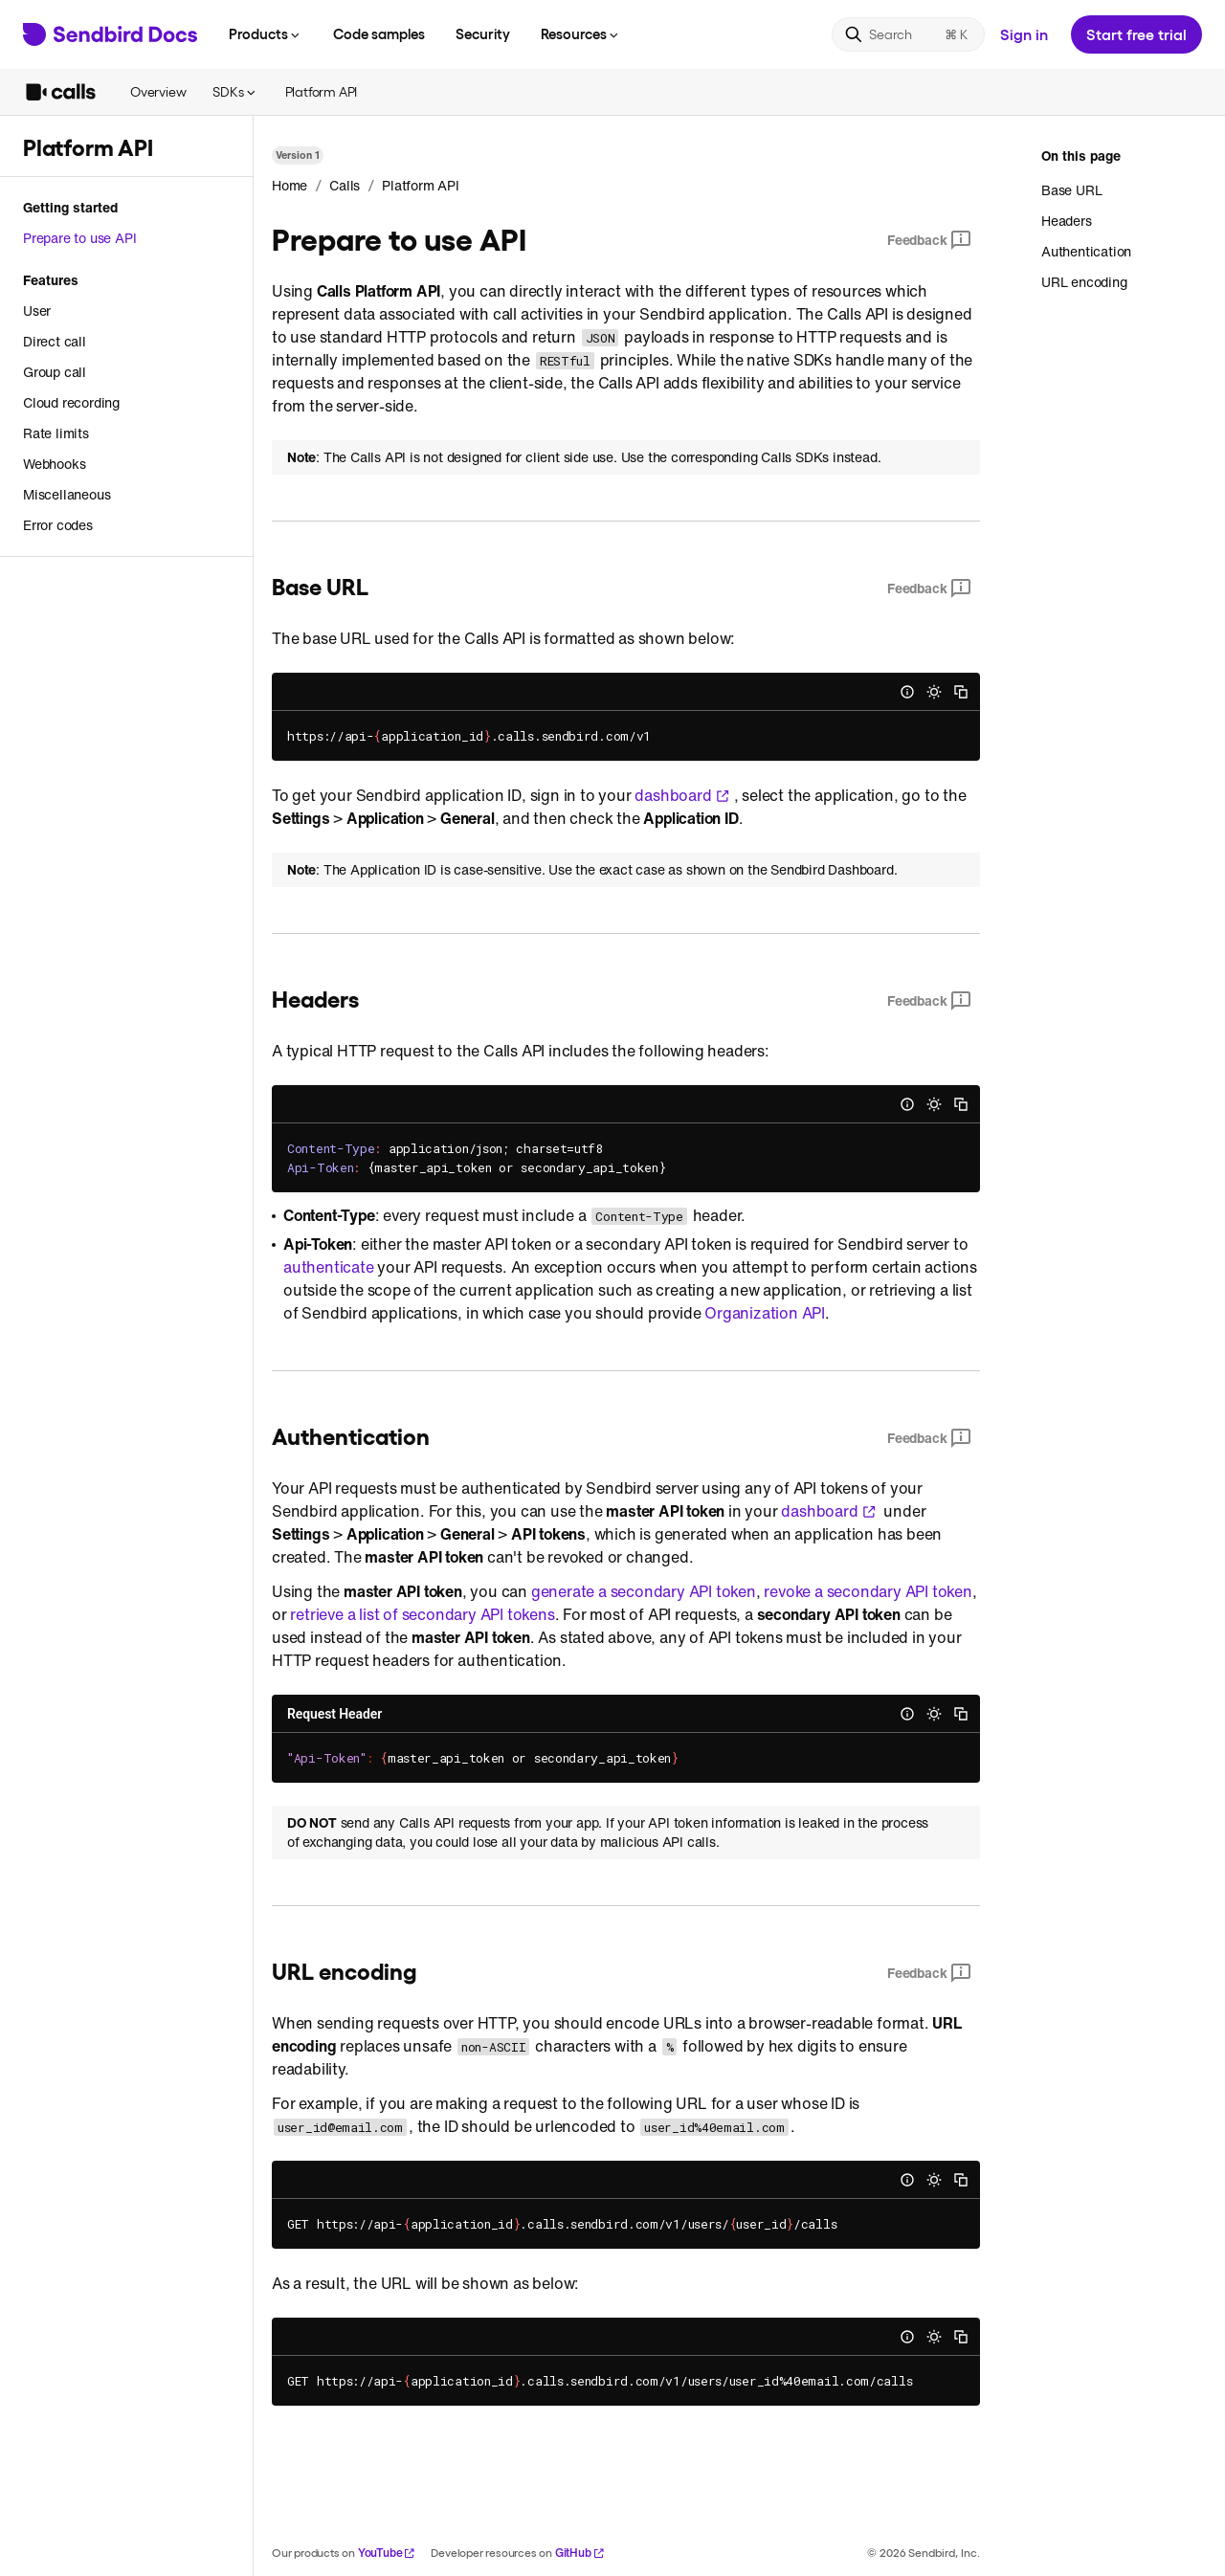  Describe the element at coordinates (1024, 34) in the screenshot. I see `Sign in` at that location.